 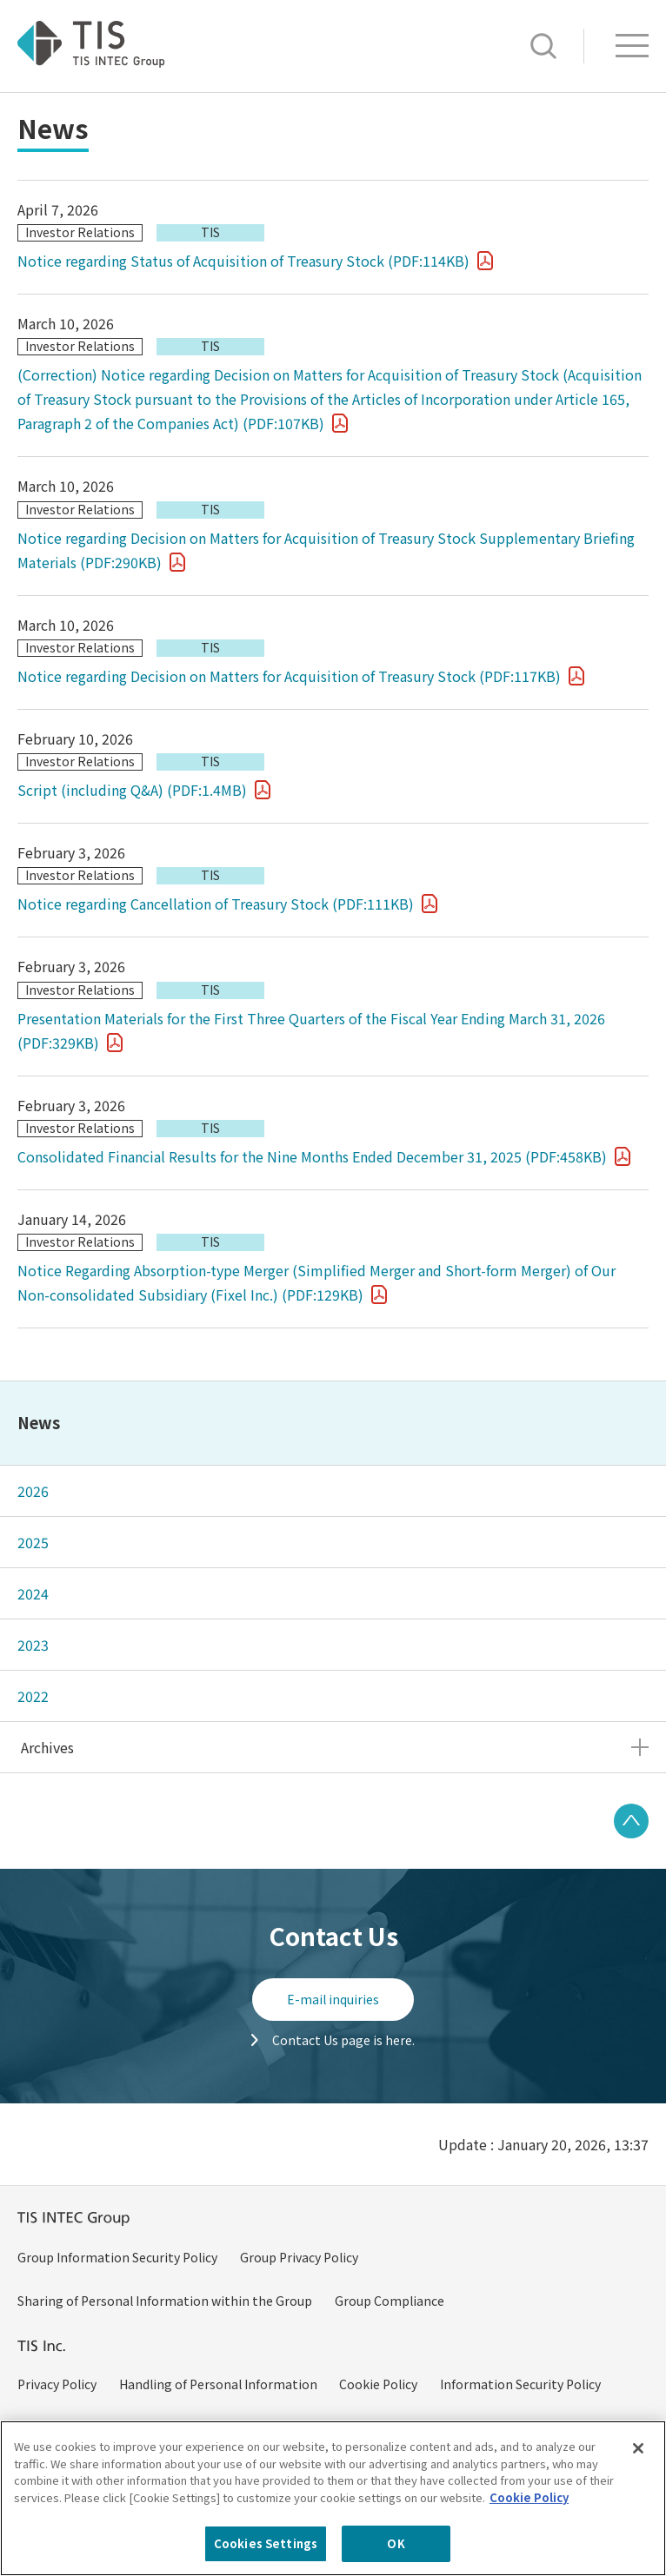 I want to click on Information Security Policy, so click(x=520, y=2384).